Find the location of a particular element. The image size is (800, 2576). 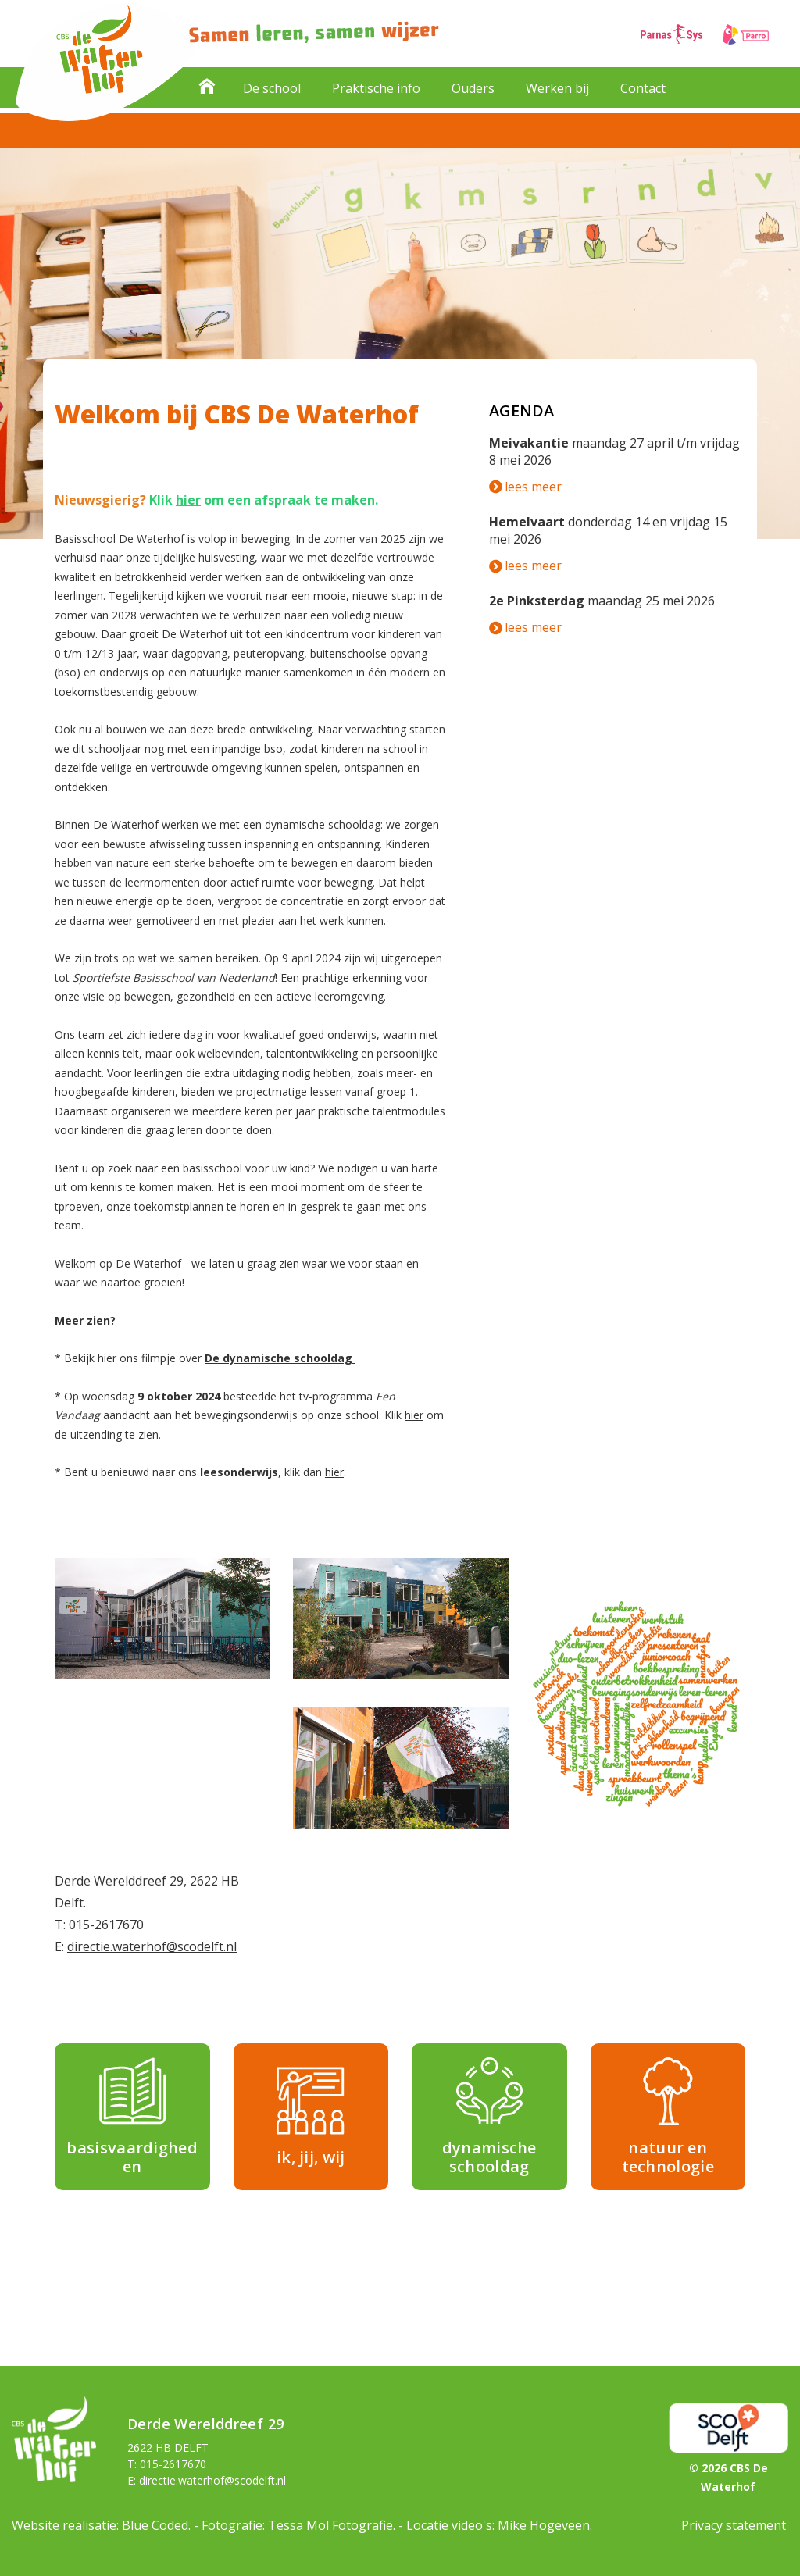

Blue Coded is located at coordinates (155, 2525).